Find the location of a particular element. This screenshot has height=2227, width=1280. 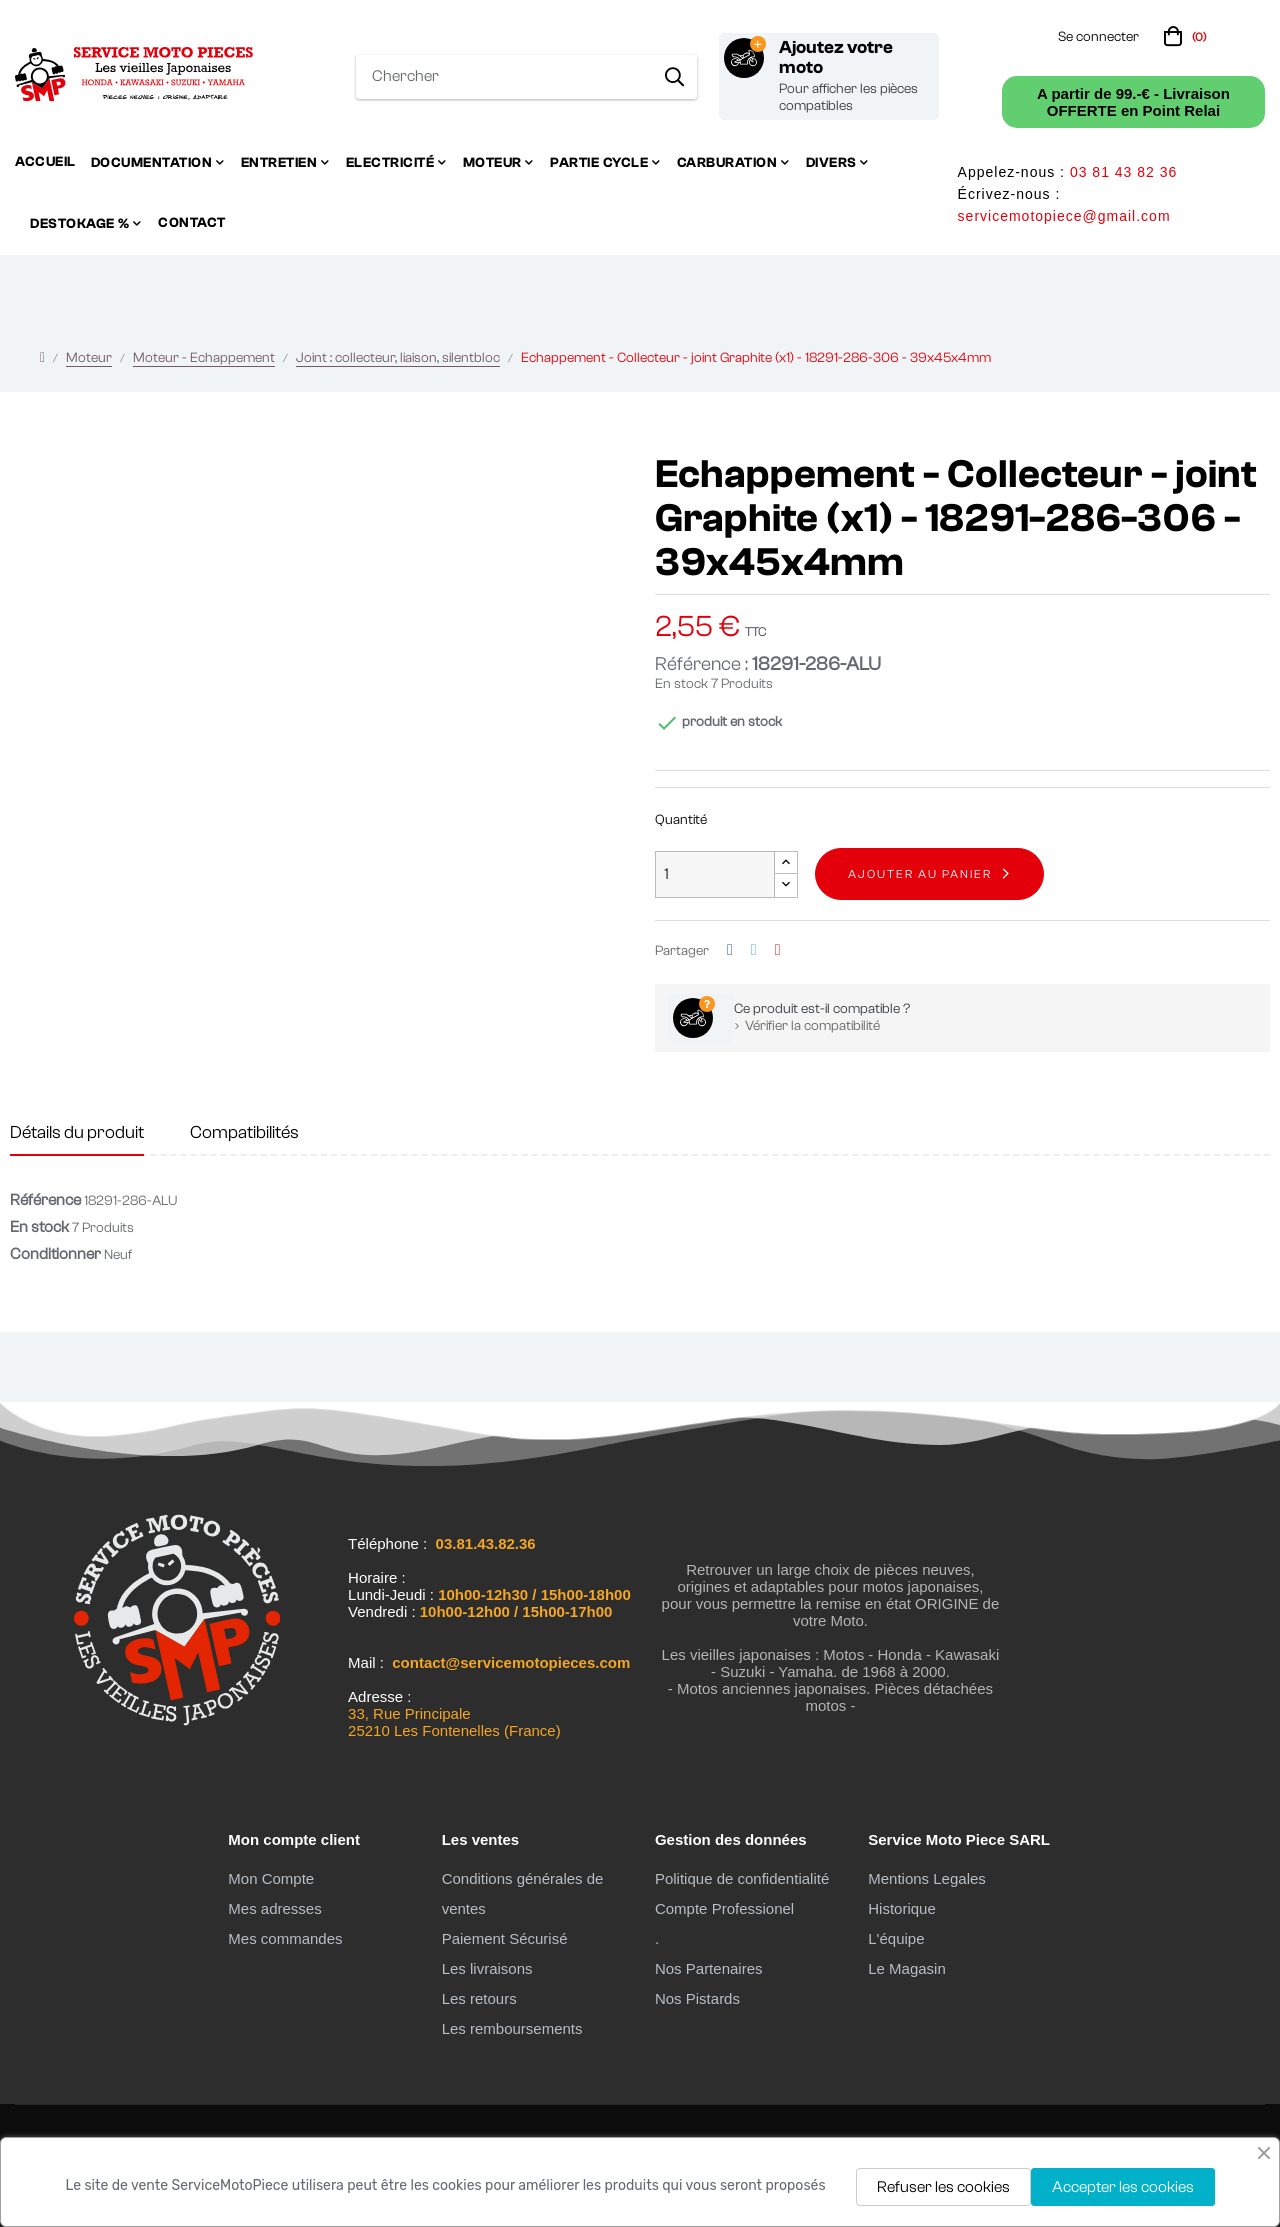

En stock is located at coordinates (681, 684).